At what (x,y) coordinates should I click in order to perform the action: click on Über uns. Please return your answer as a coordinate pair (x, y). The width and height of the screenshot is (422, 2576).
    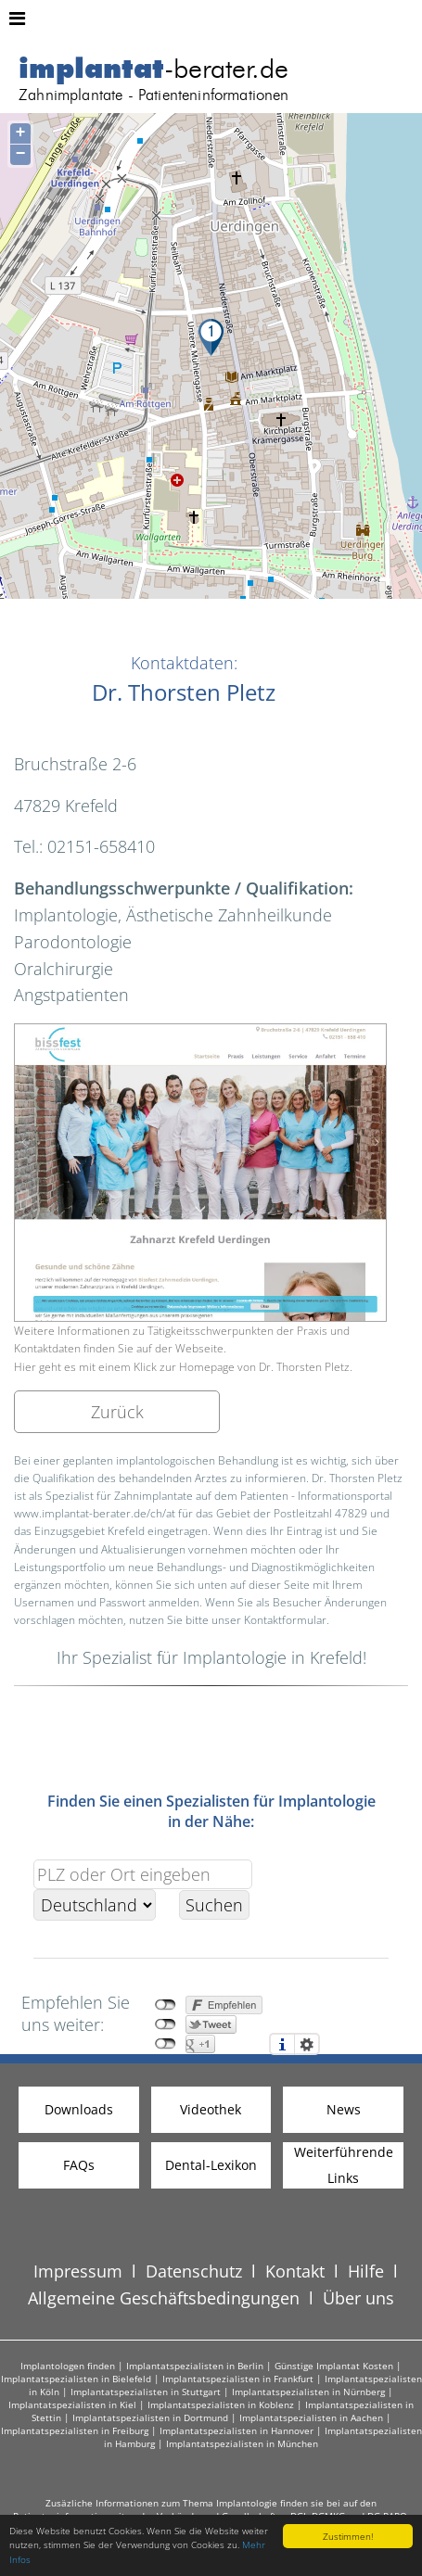
    Looking at the image, I should click on (358, 2298).